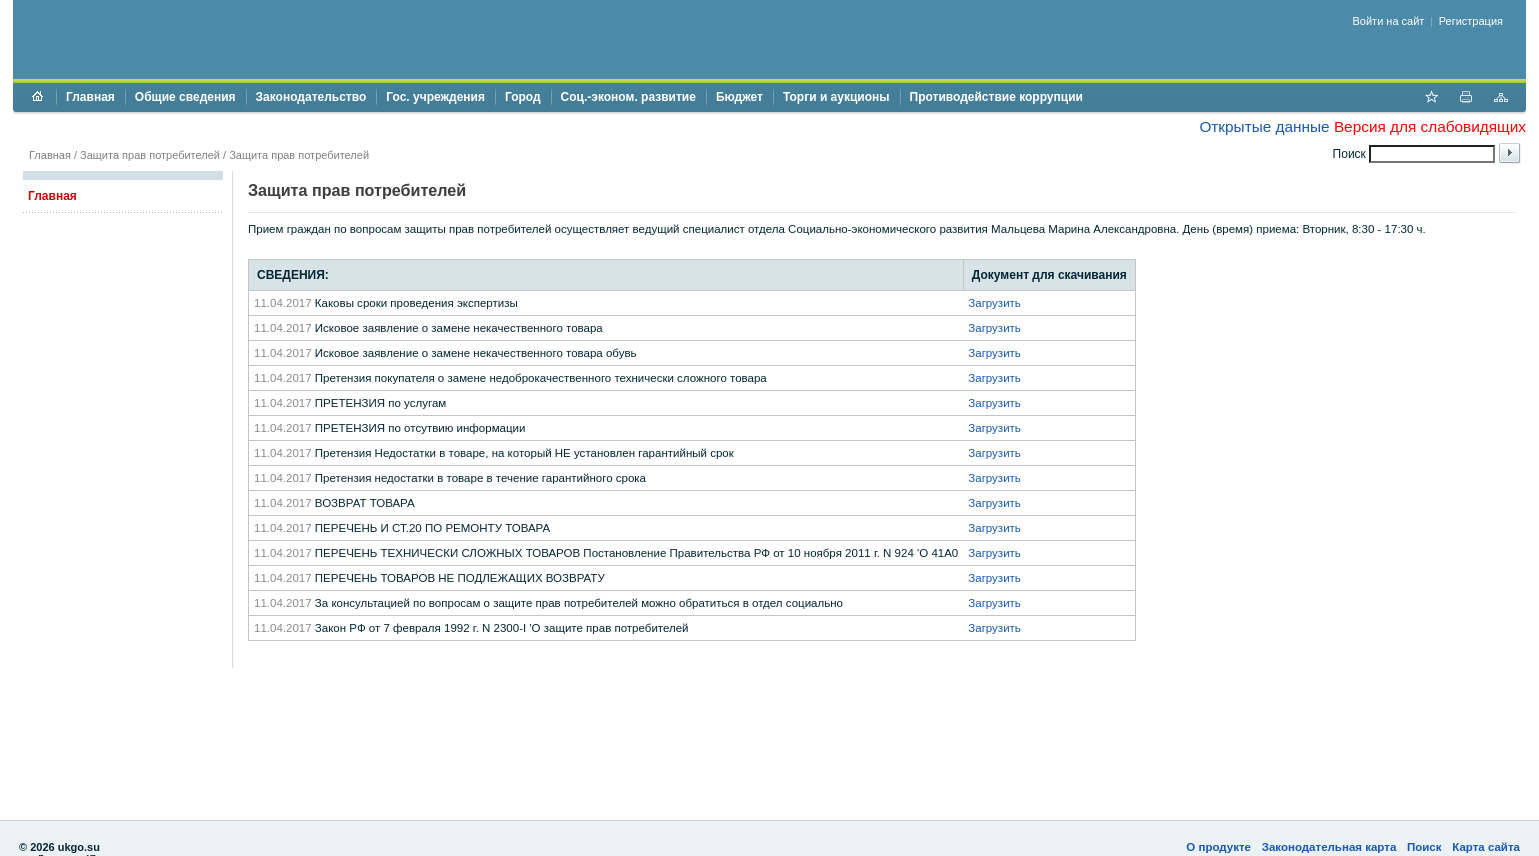 This screenshot has width=1539, height=856. Describe the element at coordinates (739, 97) in the screenshot. I see `Бюджет` at that location.